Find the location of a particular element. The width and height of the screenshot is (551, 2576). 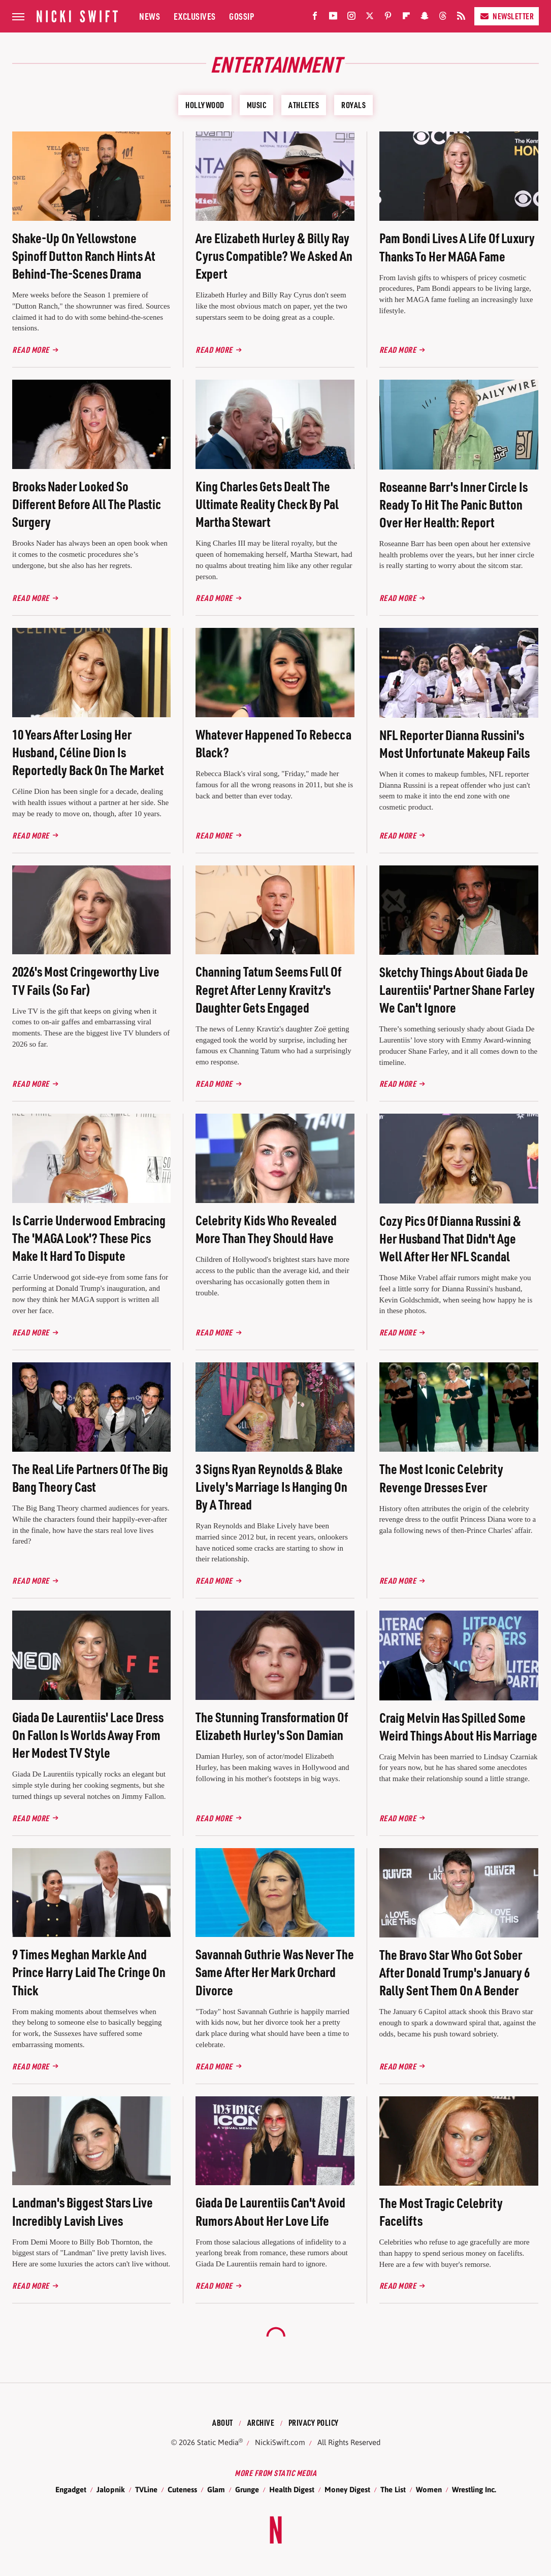

Jalopnik is located at coordinates (110, 2489).